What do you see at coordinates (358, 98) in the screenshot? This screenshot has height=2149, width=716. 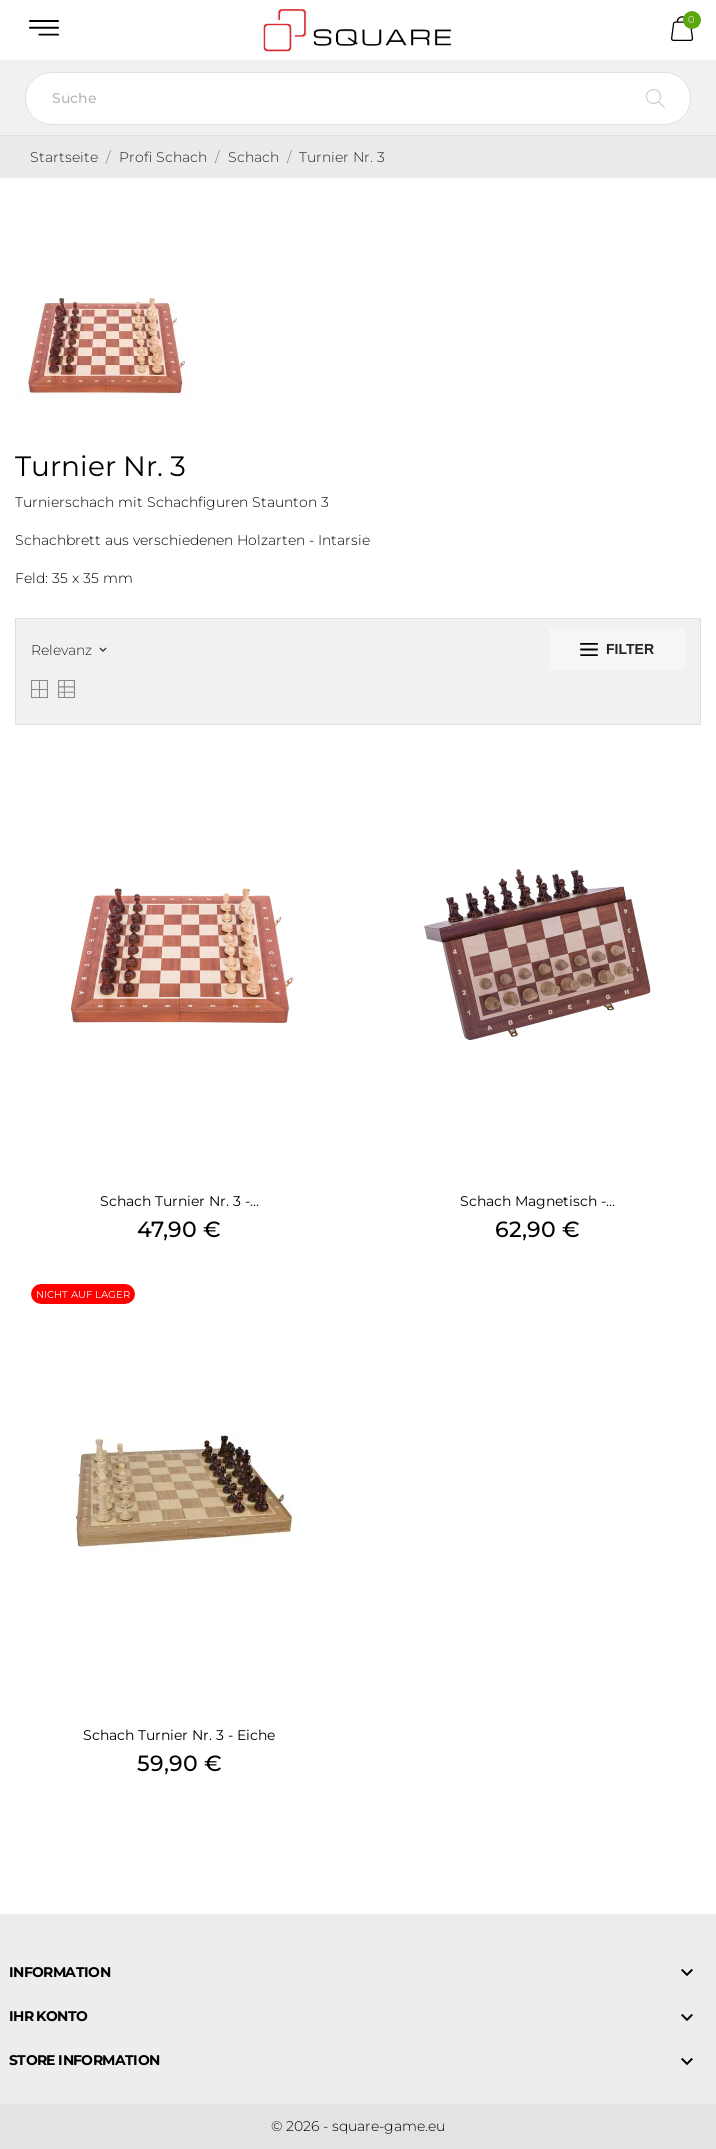 I see `[Suche]` at bounding box center [358, 98].